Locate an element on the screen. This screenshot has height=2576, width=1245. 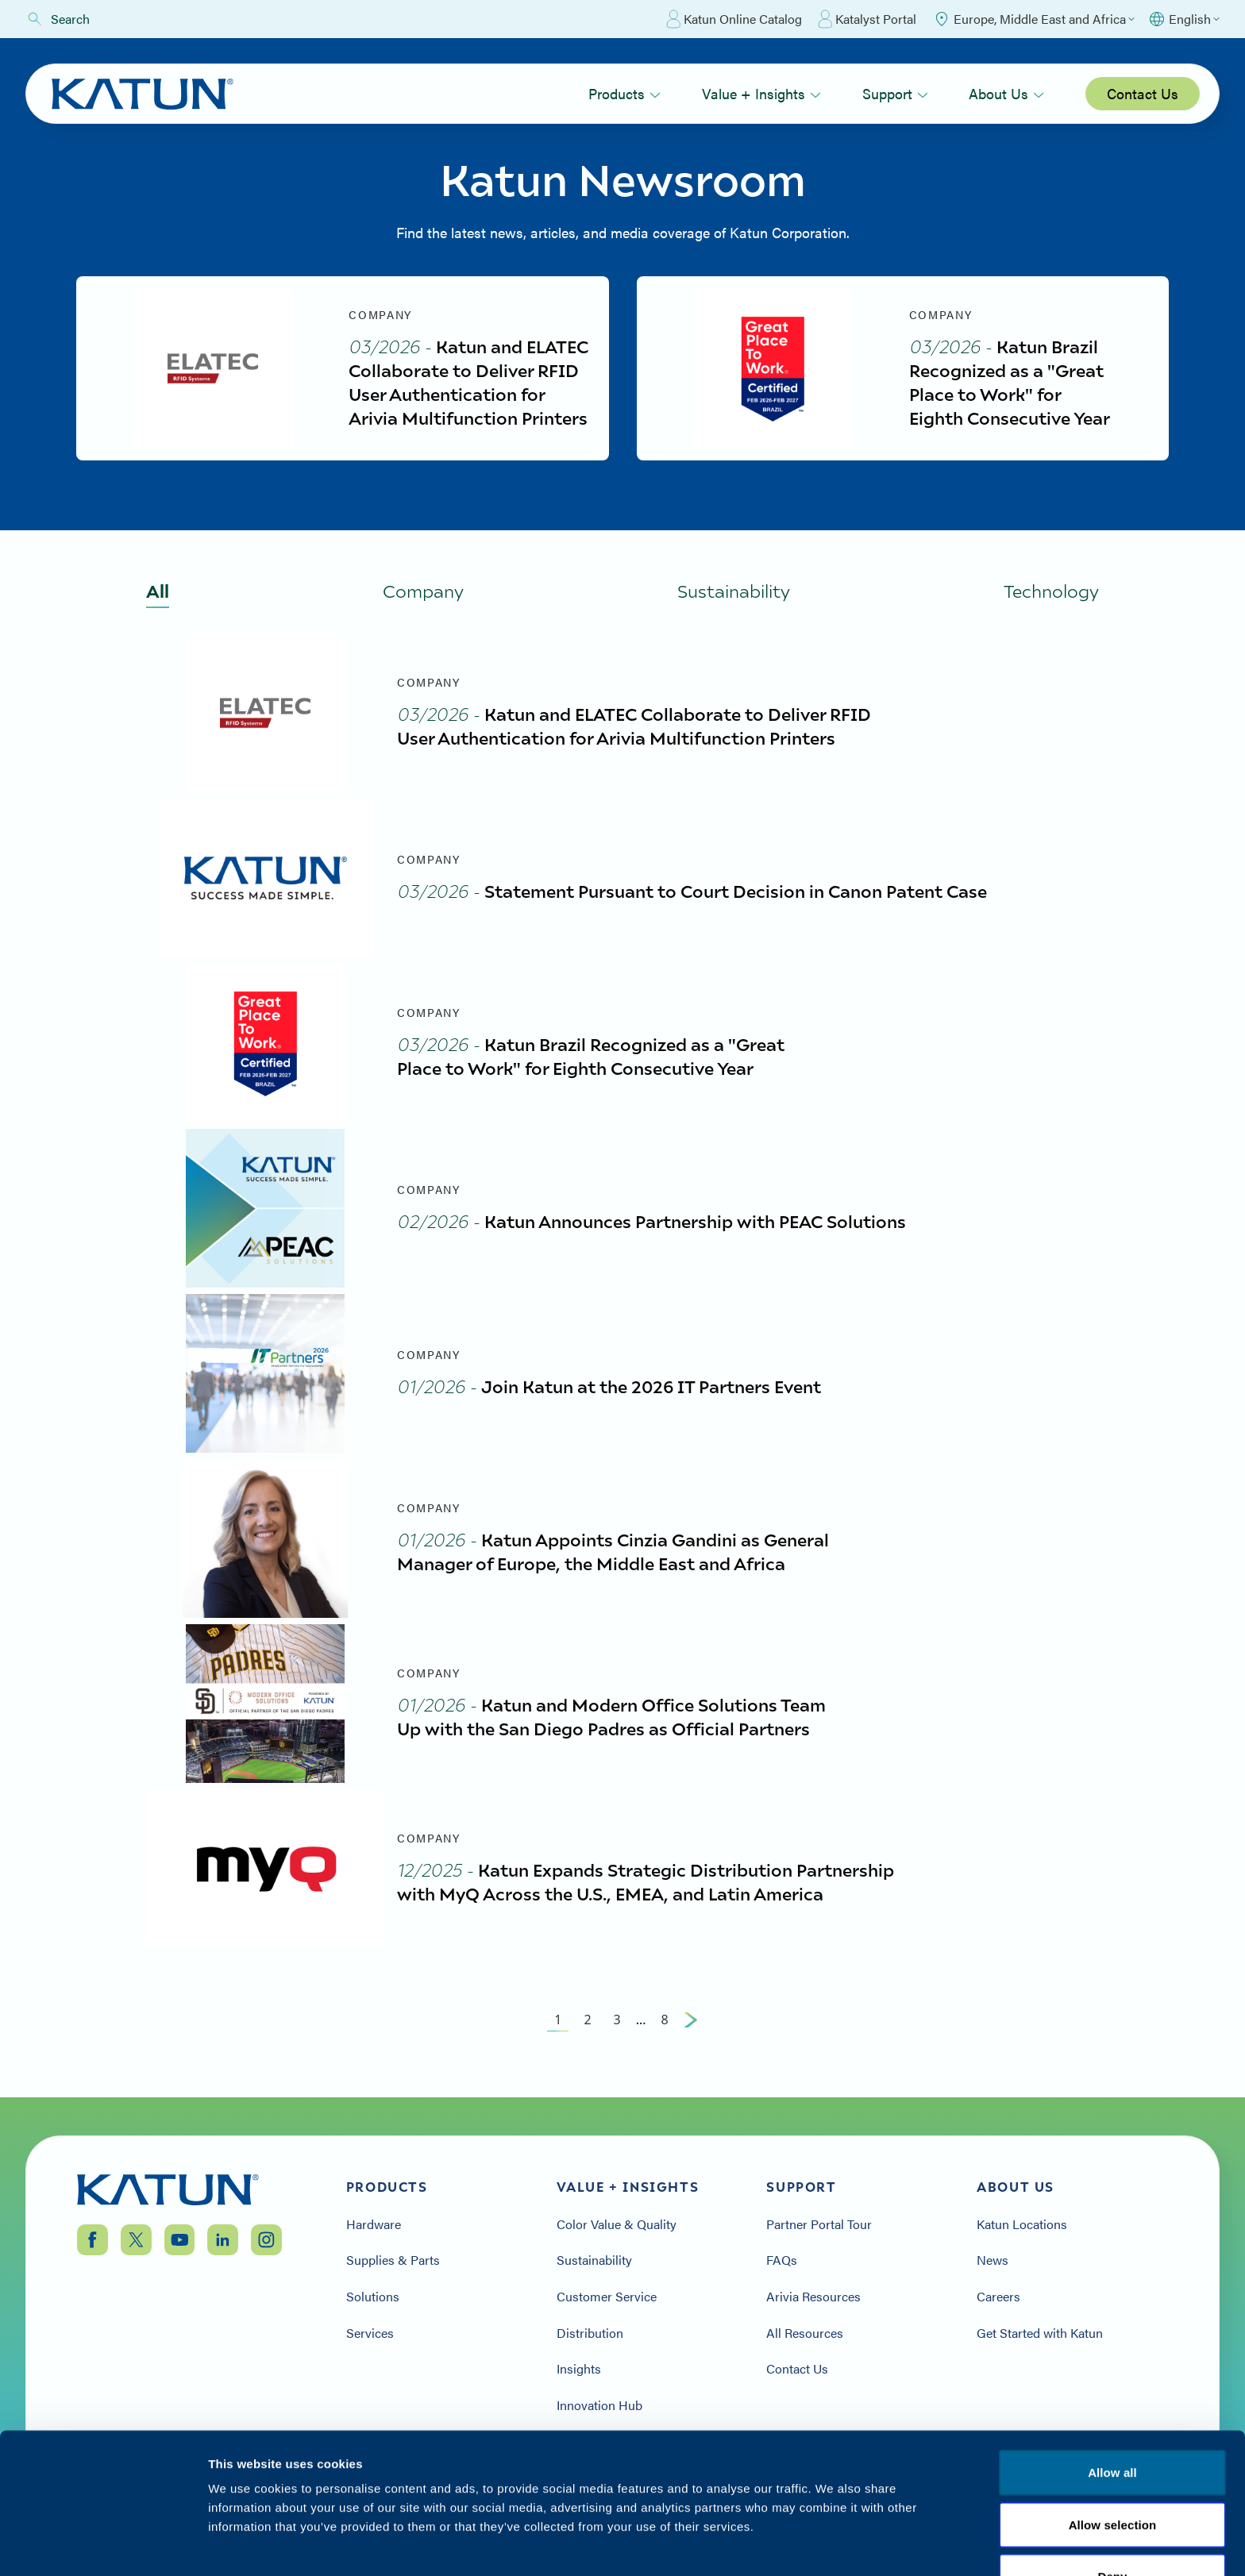
About Us is located at coordinates (1006, 93).